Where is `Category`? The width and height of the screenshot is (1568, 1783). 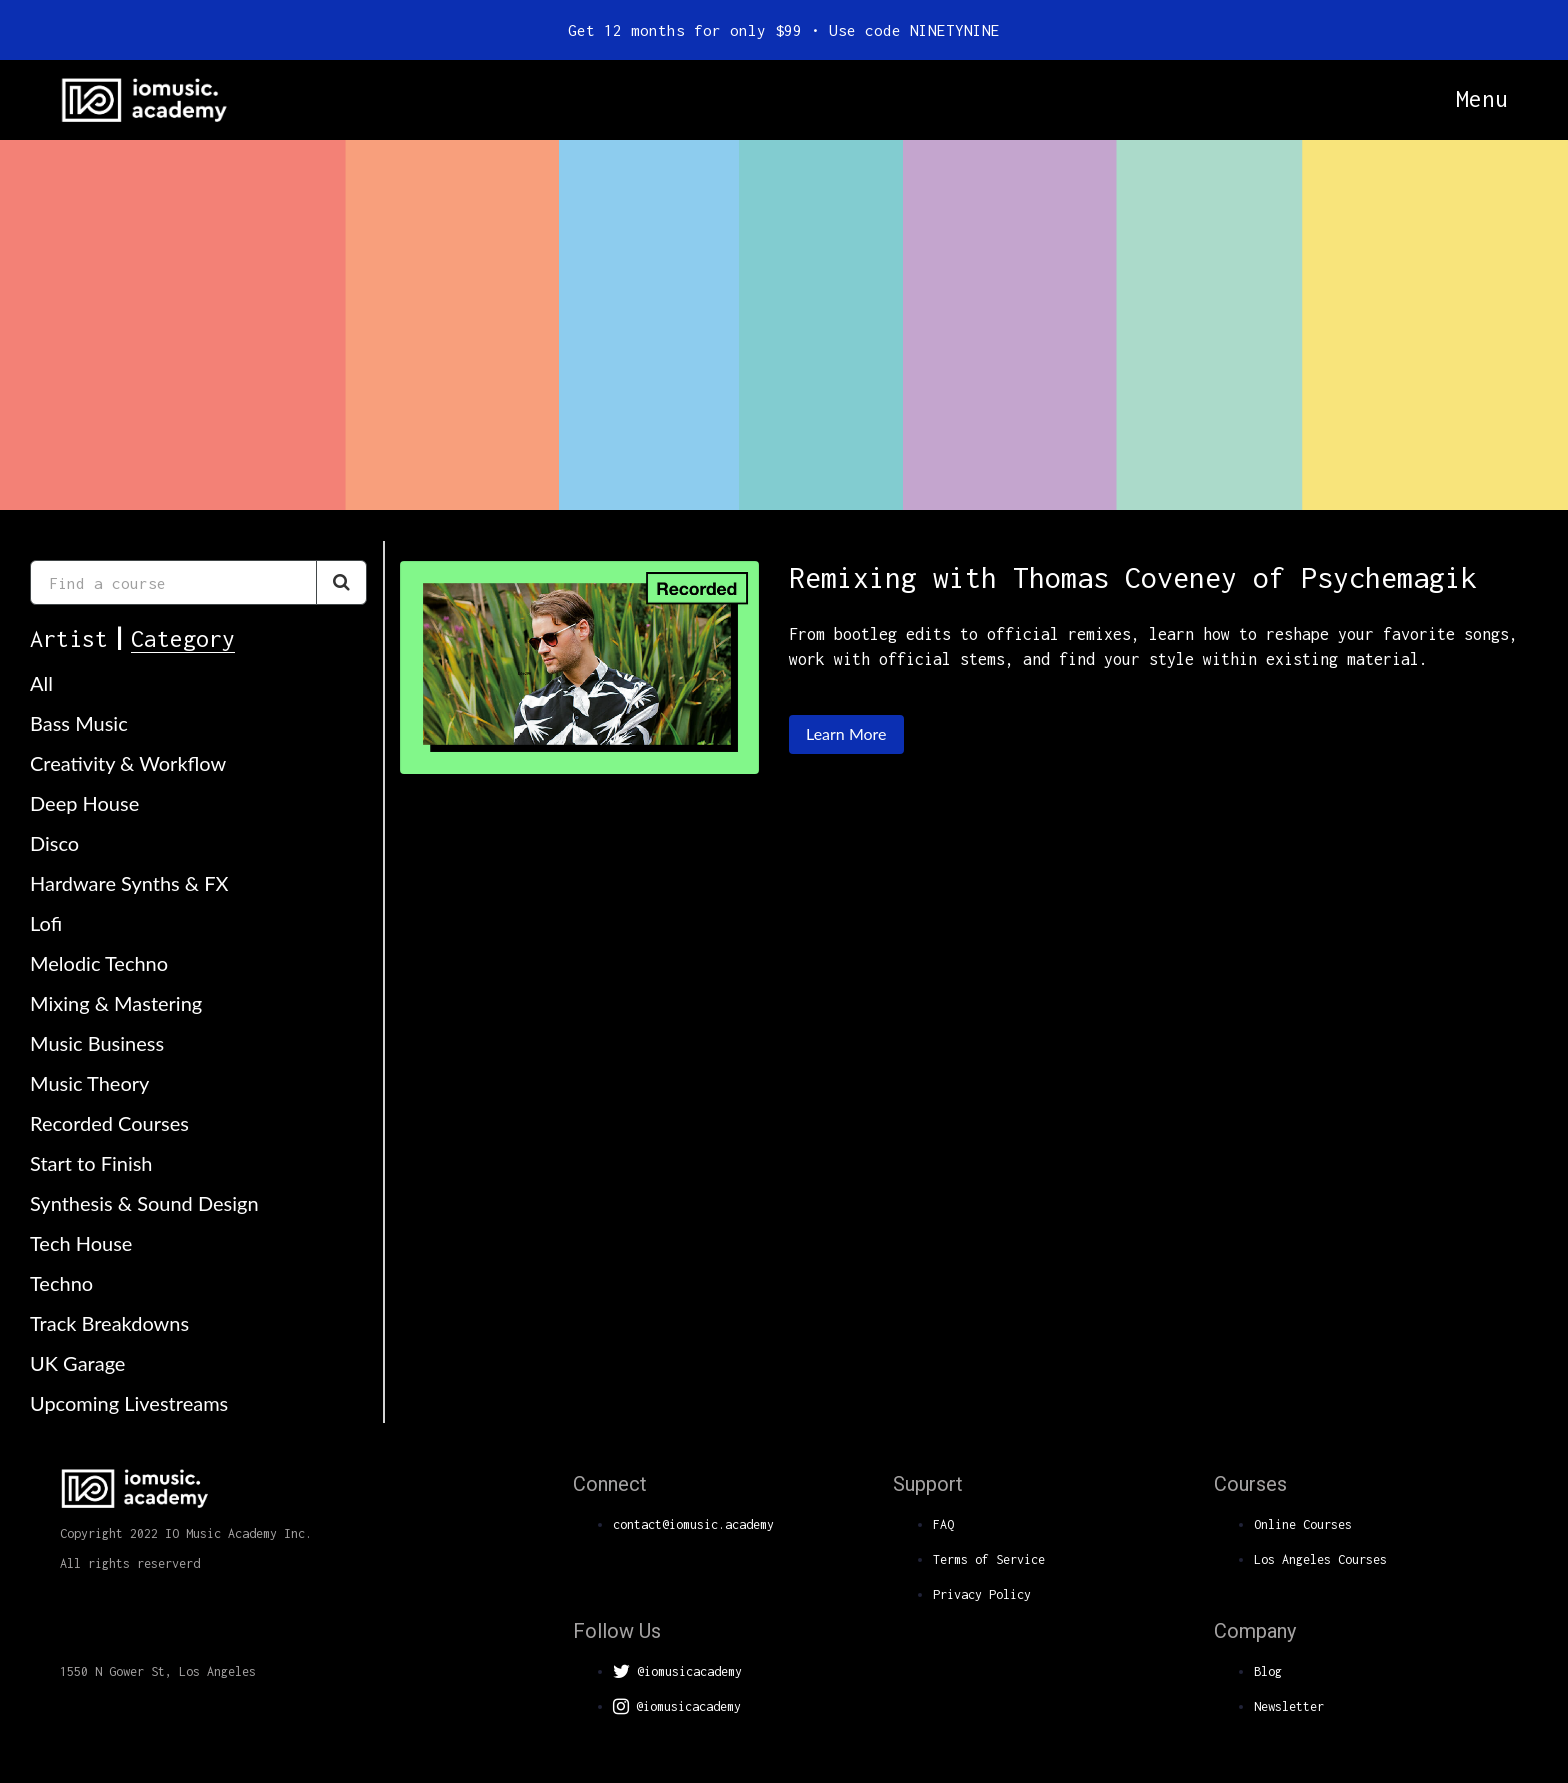 Category is located at coordinates (183, 638).